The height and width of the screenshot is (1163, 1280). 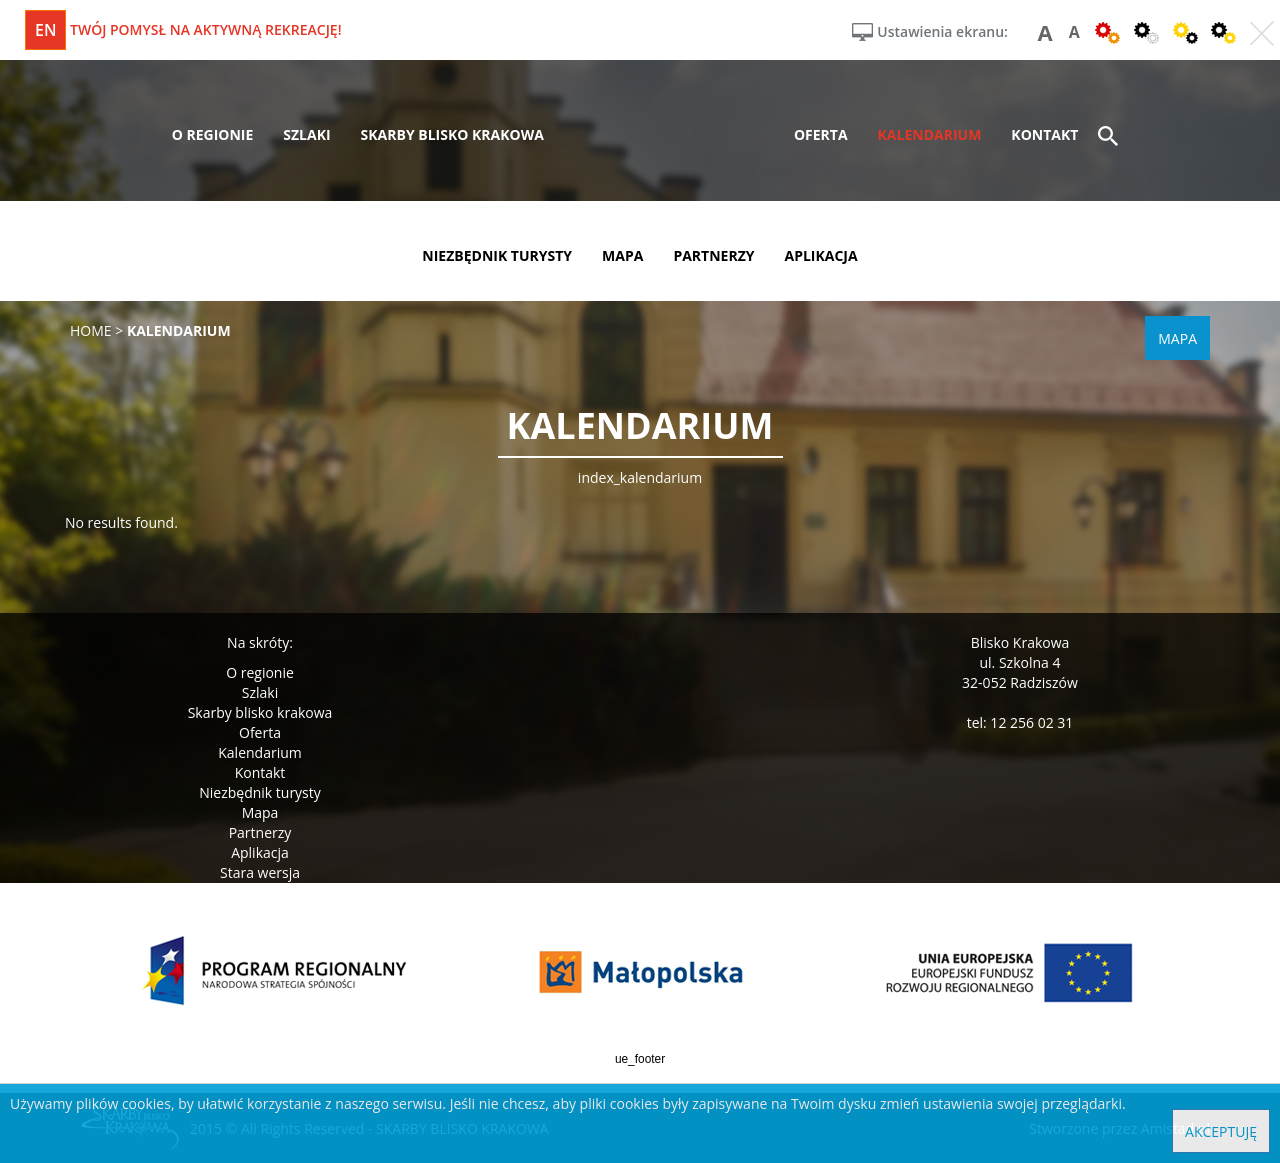 What do you see at coordinates (260, 852) in the screenshot?
I see `Aplikacja` at bounding box center [260, 852].